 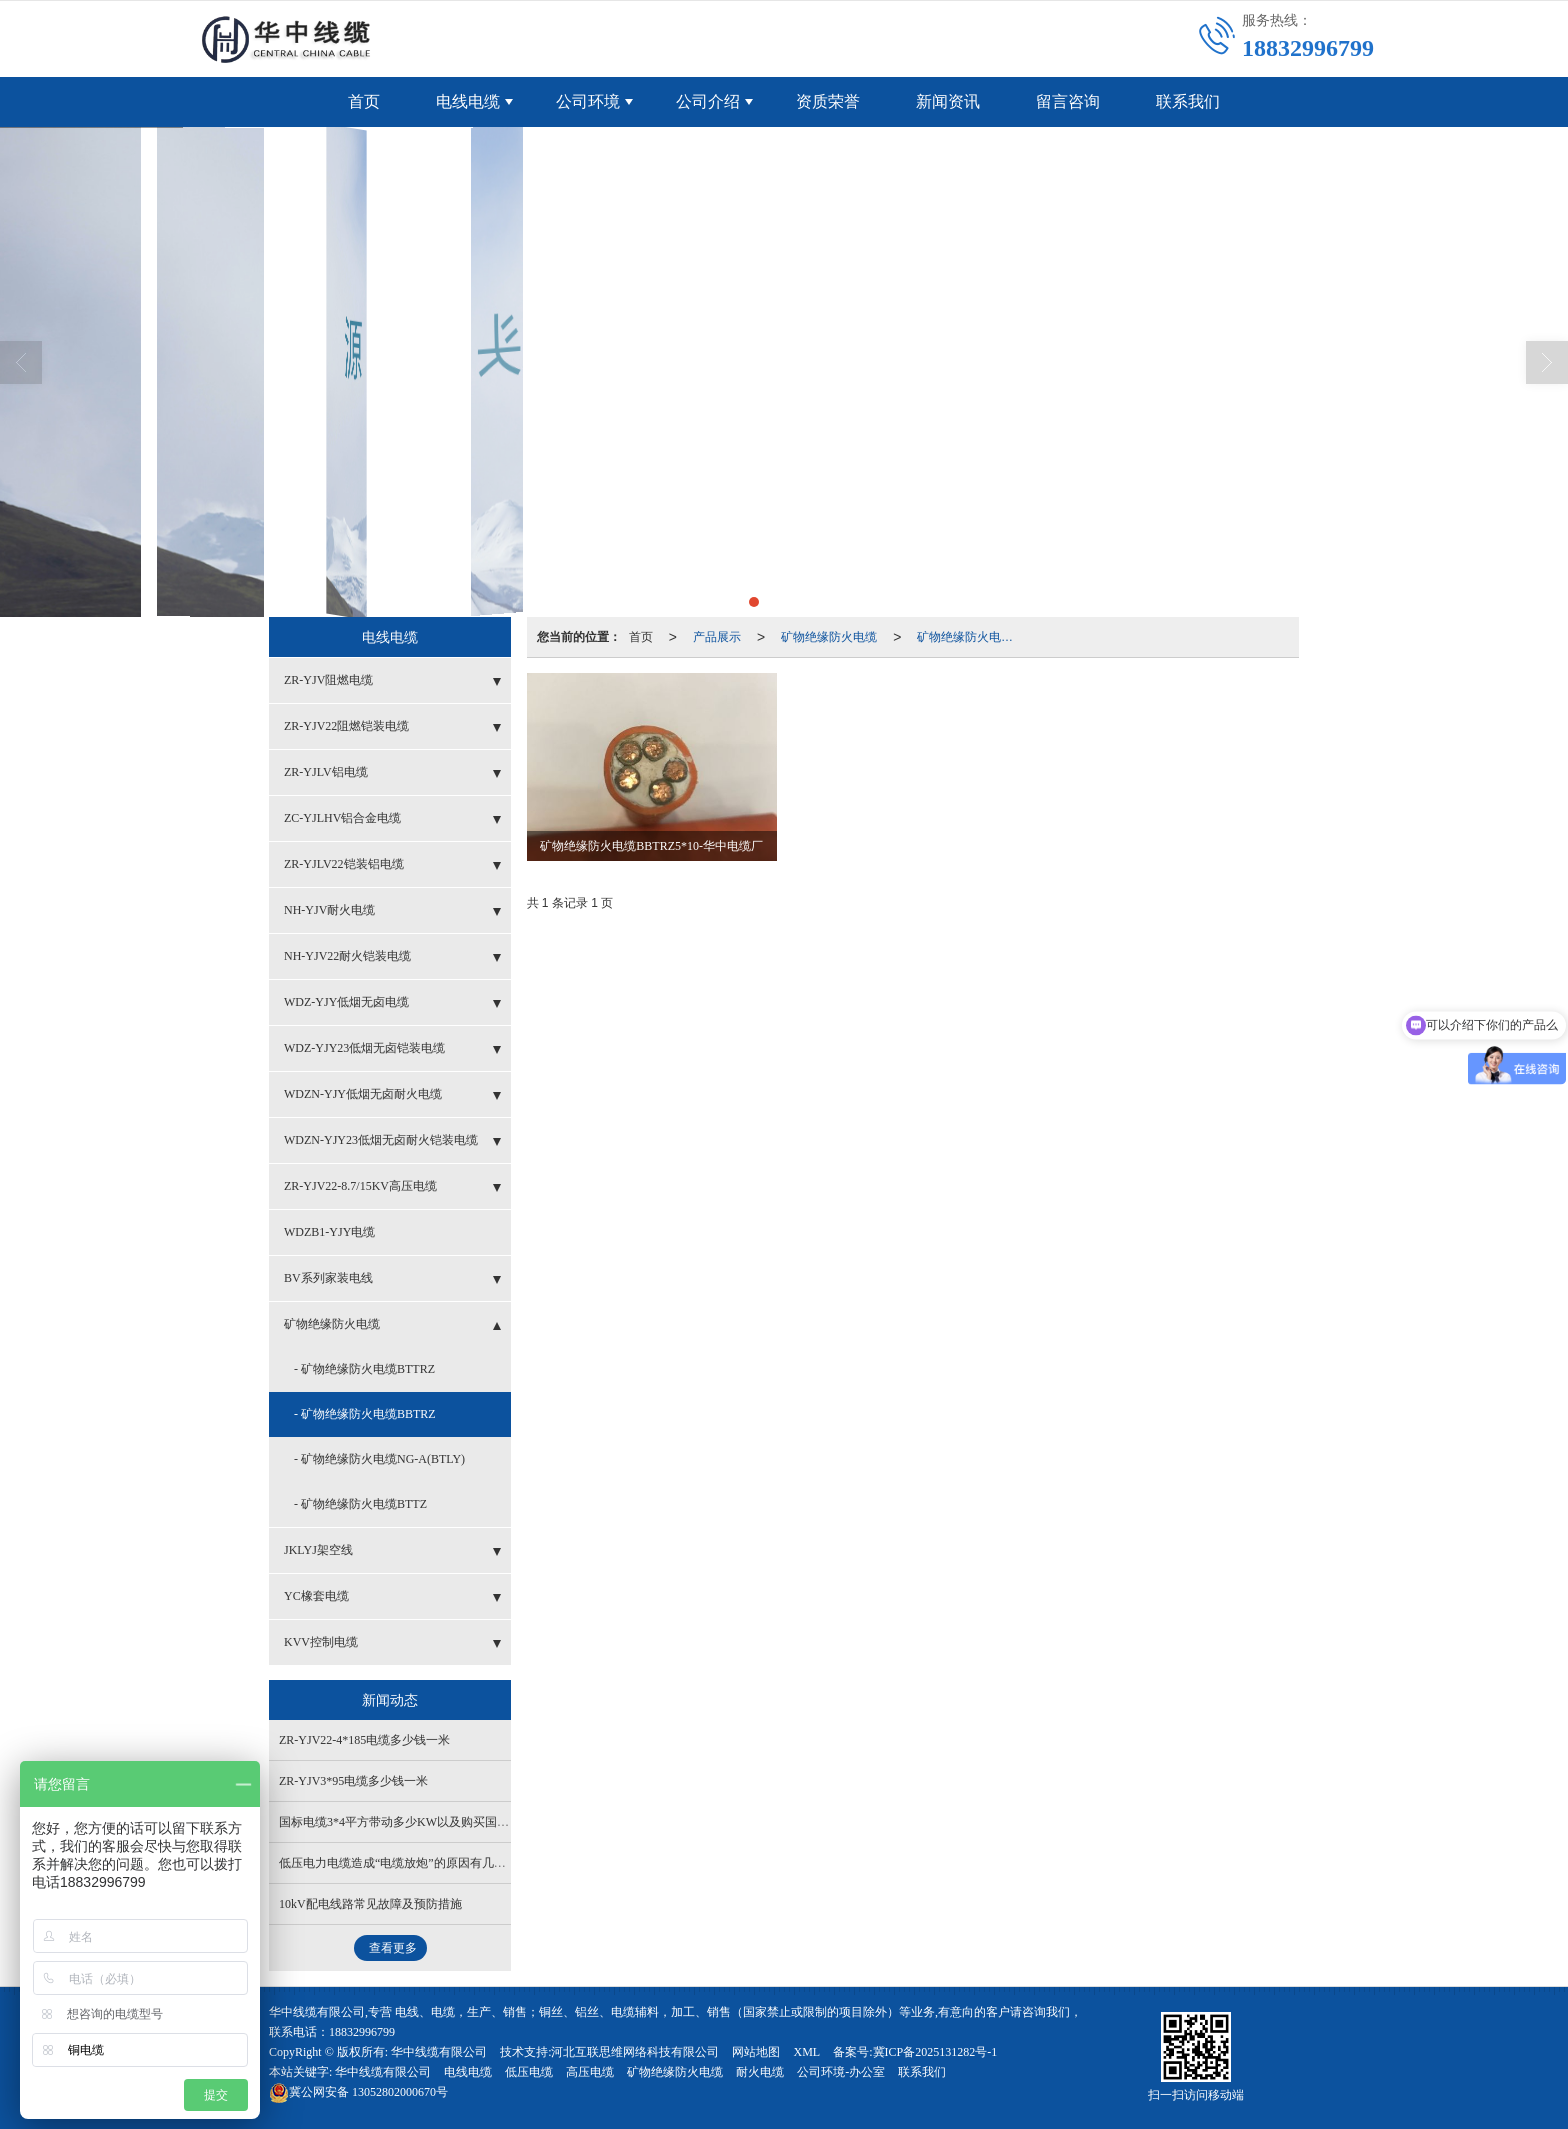 I want to click on WDZN-YJY低烟无卤耐火电缆, so click(x=363, y=1094).